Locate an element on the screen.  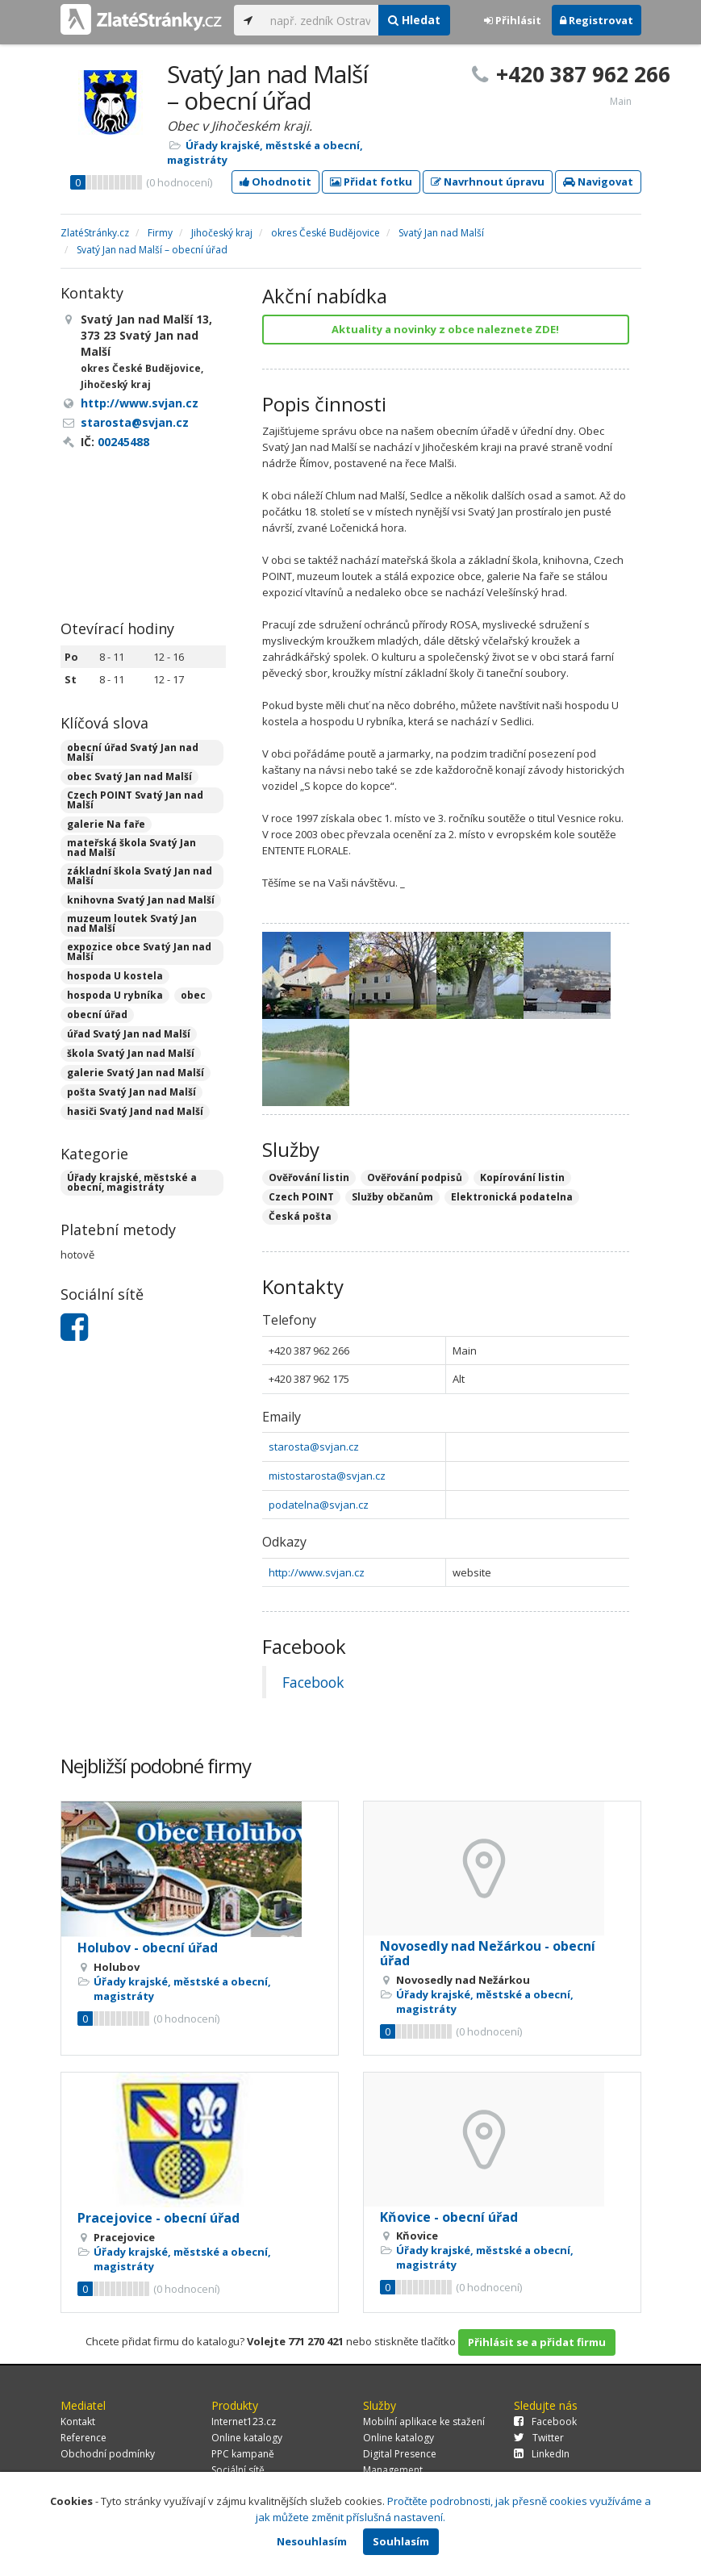
Přidat fotku is located at coordinates (371, 181).